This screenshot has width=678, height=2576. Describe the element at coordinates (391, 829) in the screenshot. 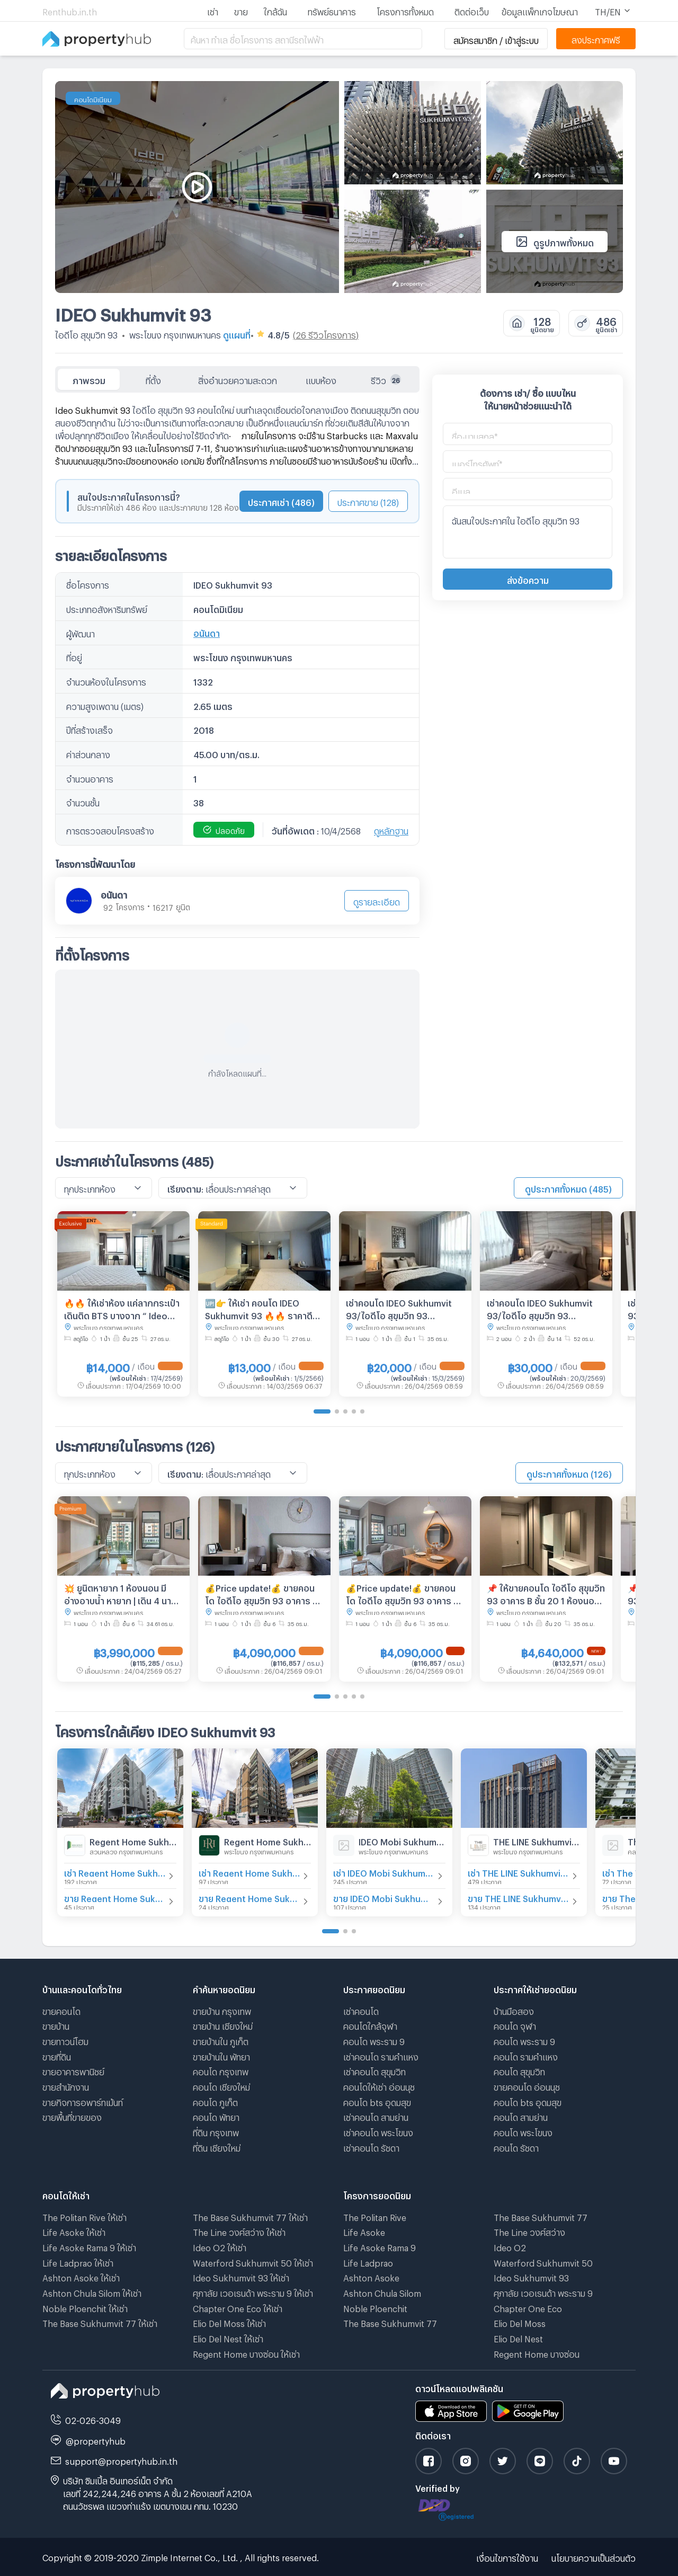

I see `ดูหลักฐาน` at that location.